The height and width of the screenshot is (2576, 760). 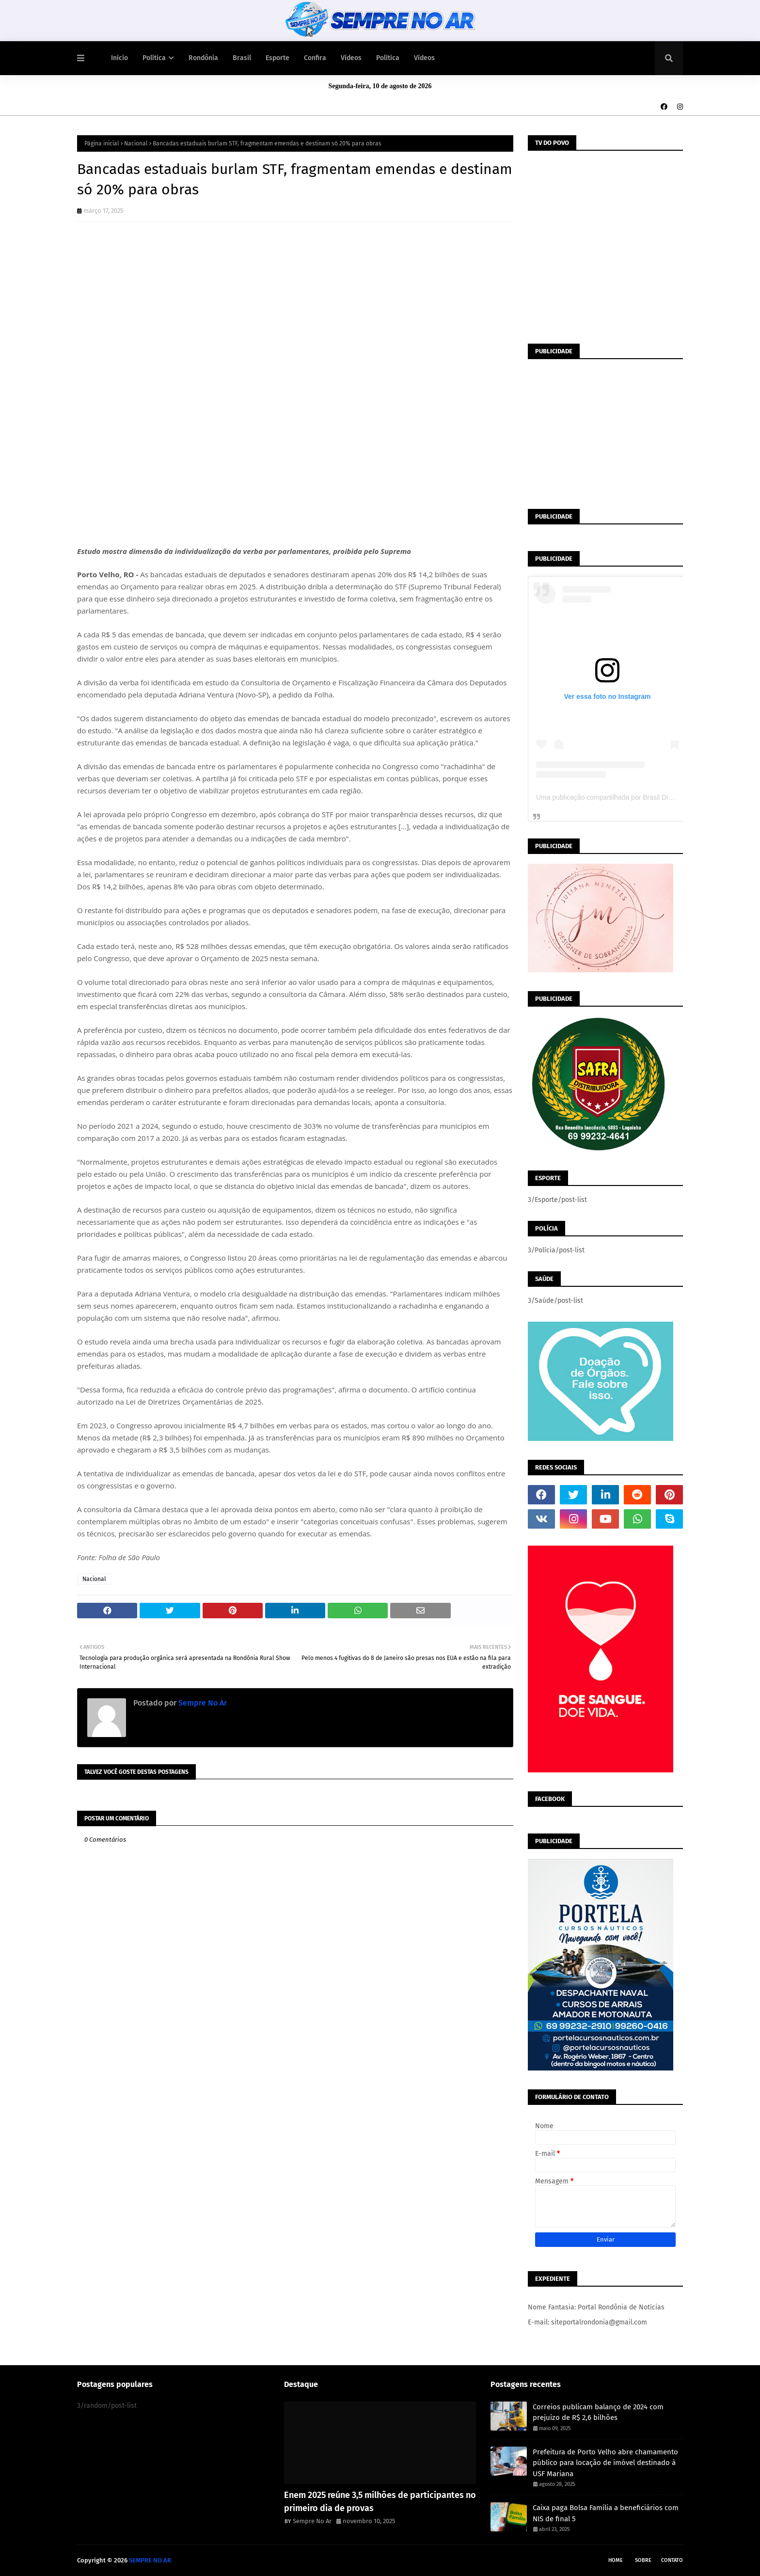 What do you see at coordinates (154, 58) in the screenshot?
I see `Política [menuitem]` at bounding box center [154, 58].